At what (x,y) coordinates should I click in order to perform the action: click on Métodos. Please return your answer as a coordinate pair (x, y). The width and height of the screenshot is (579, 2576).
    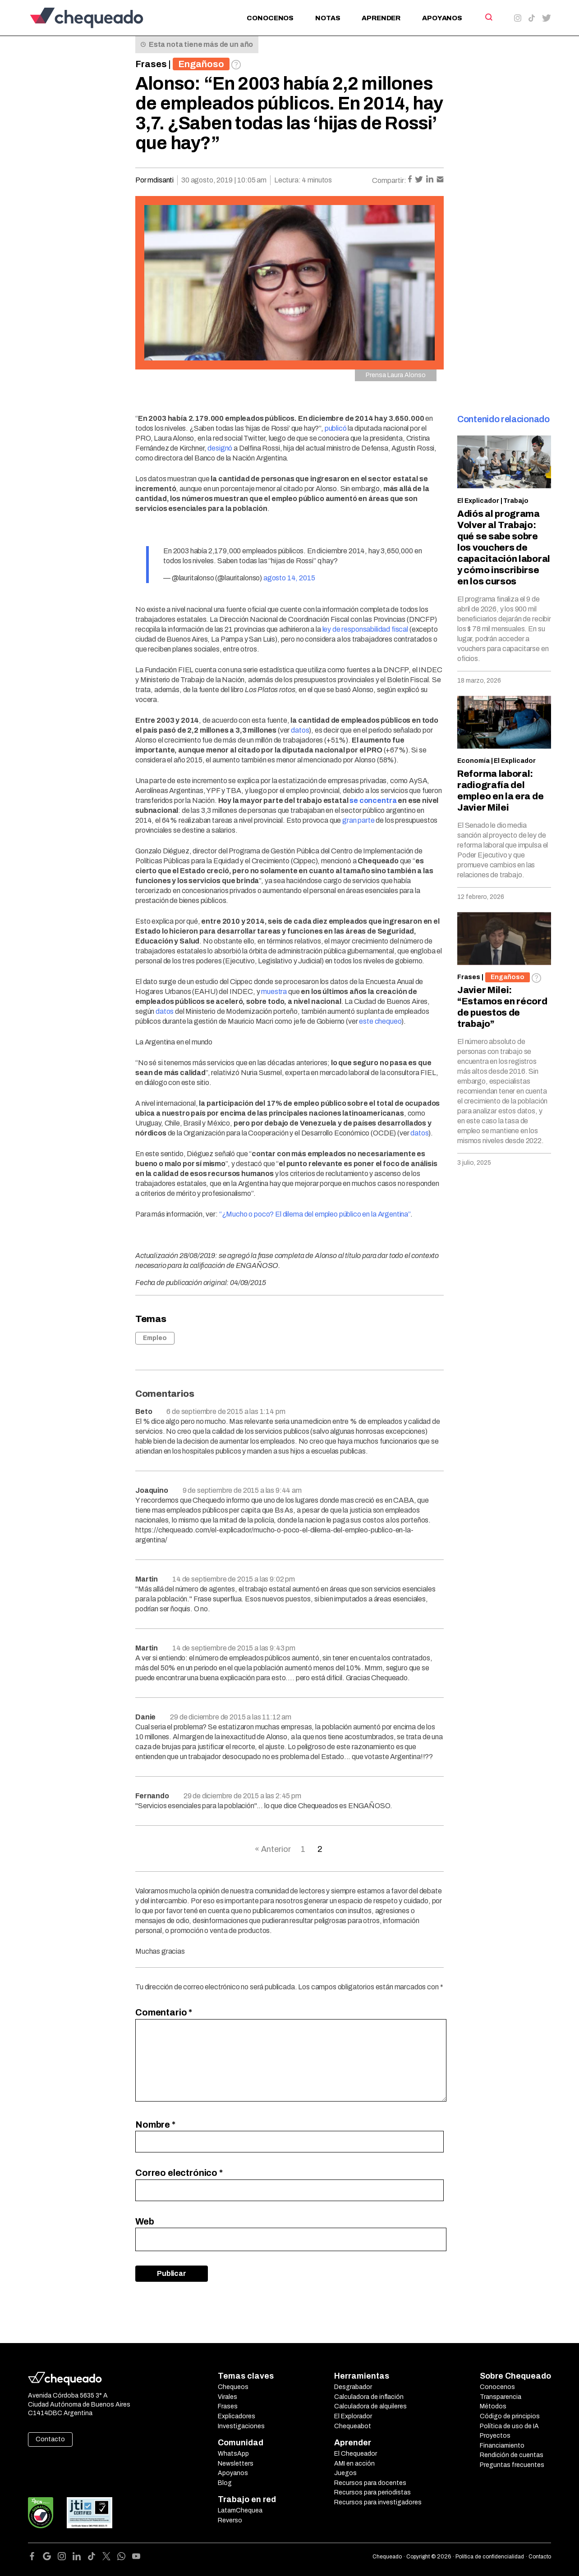
    Looking at the image, I should click on (493, 2406).